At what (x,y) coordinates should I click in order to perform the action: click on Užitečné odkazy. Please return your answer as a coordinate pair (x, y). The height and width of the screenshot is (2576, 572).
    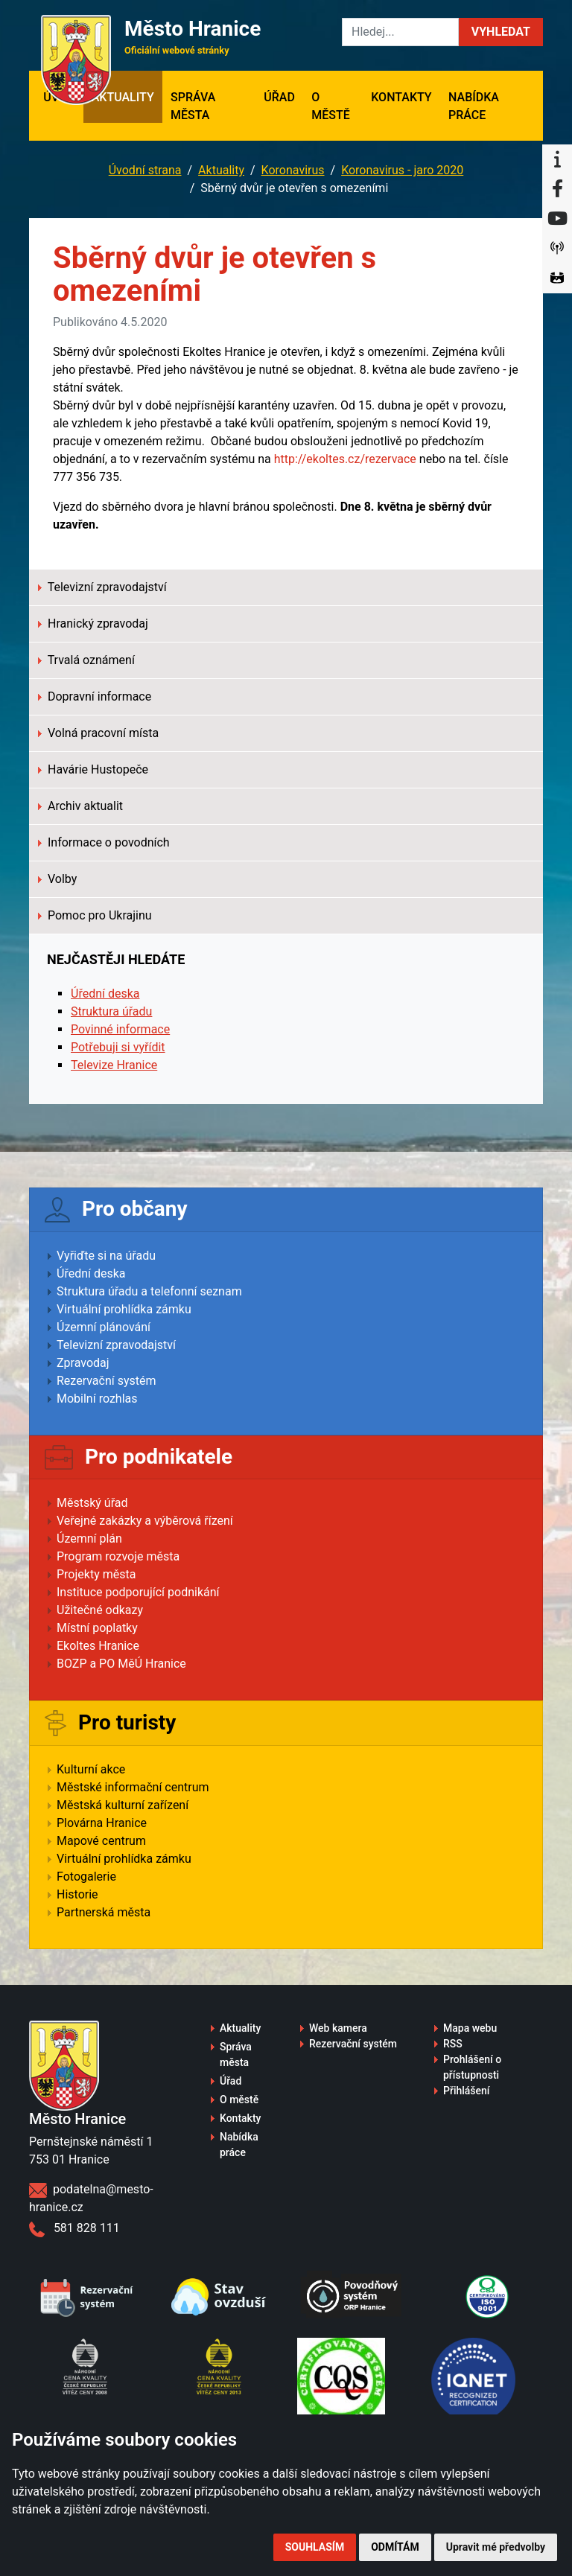
    Looking at the image, I should click on (100, 1610).